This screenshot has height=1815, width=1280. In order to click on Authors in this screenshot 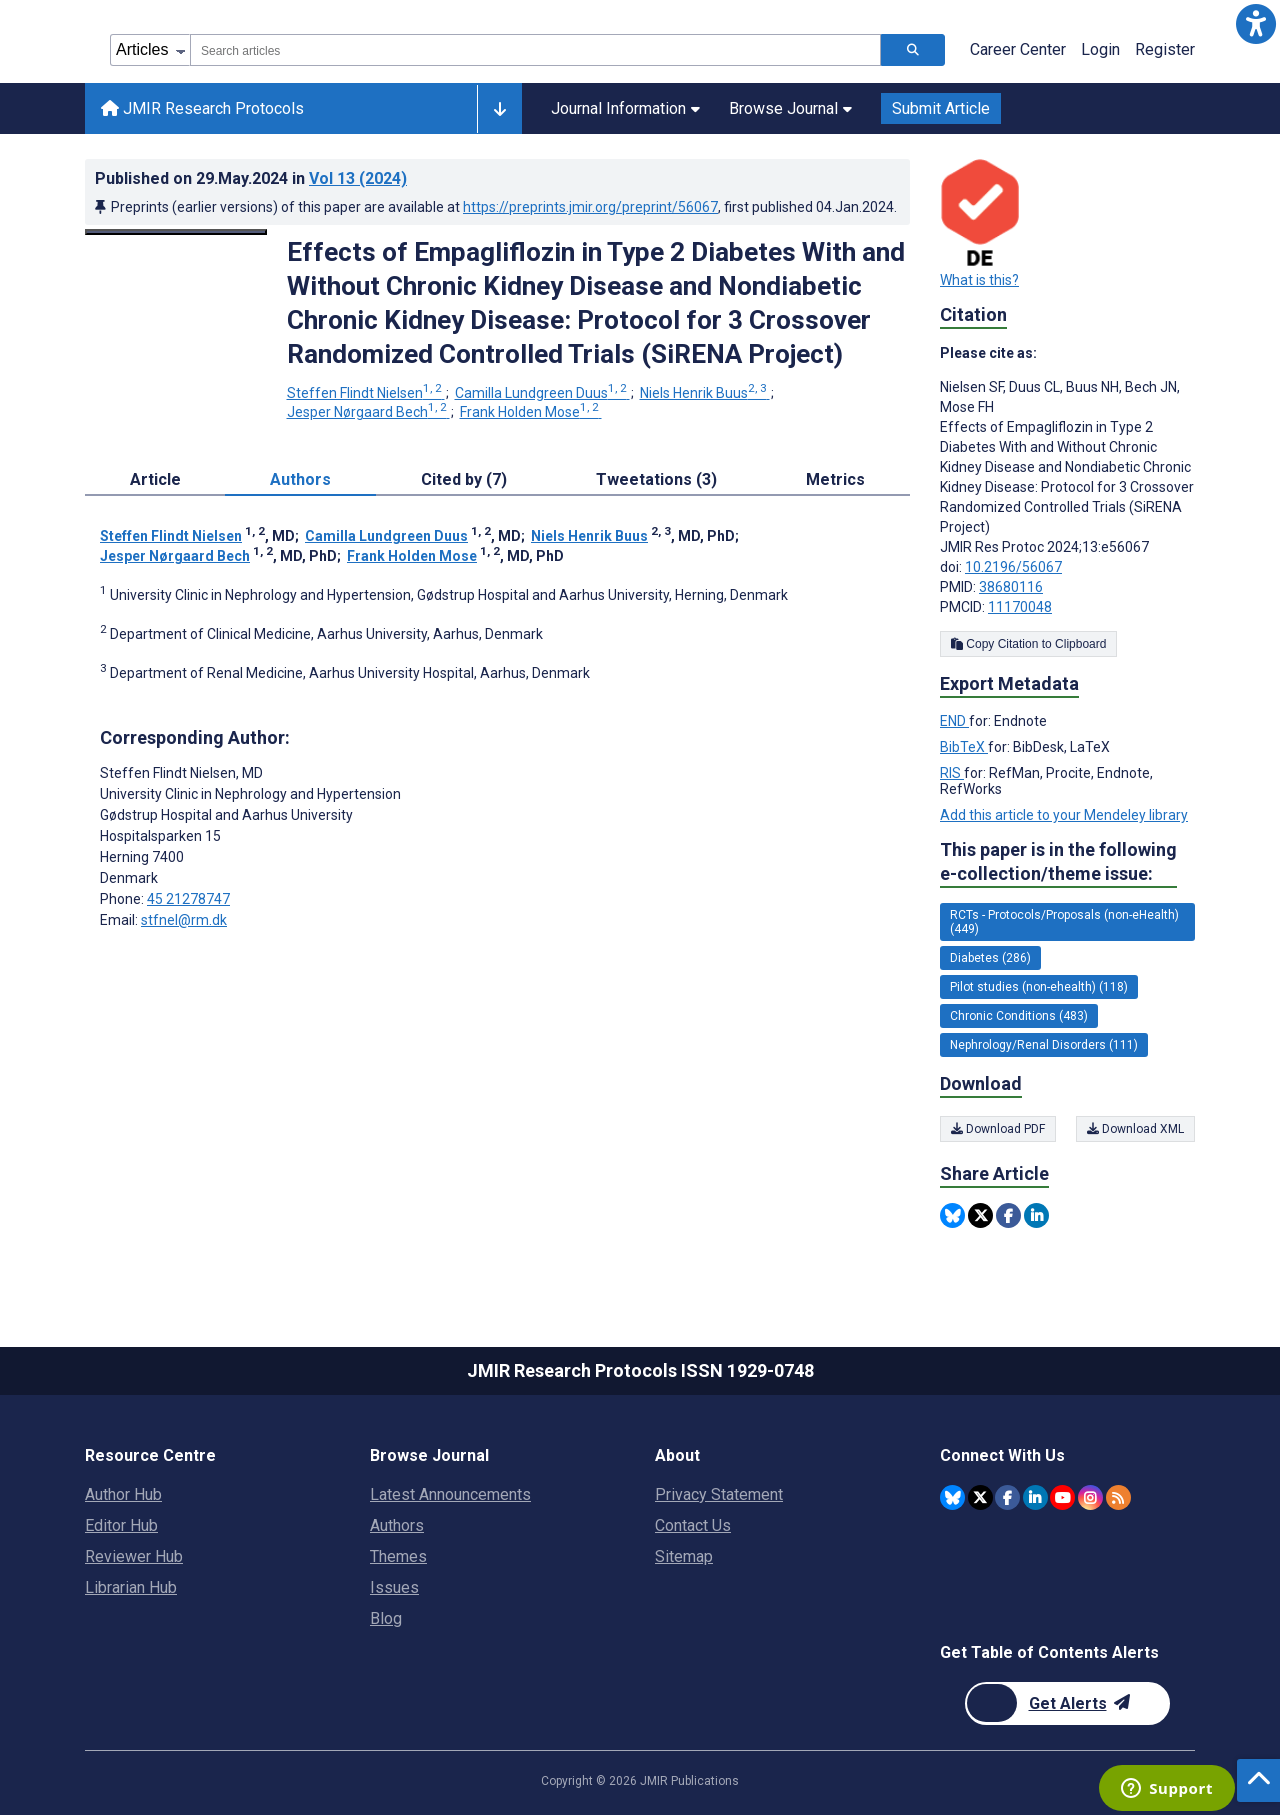, I will do `click(397, 1525)`.